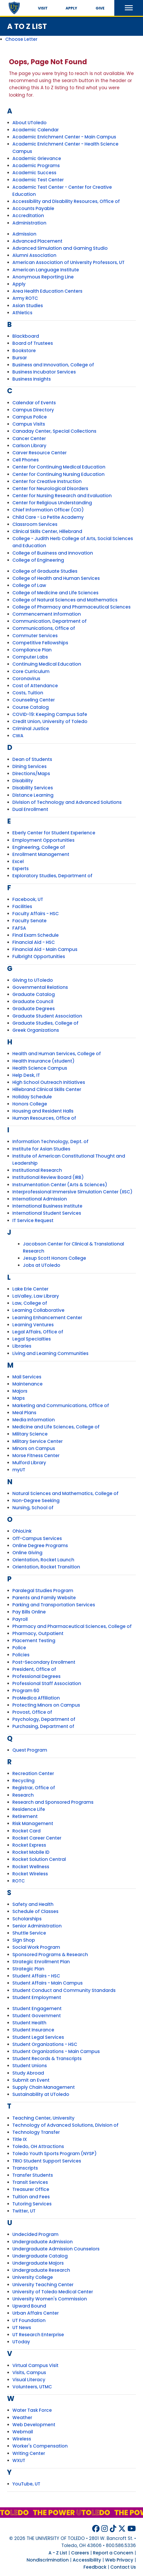  Describe the element at coordinates (18, 861) in the screenshot. I see `Excel` at that location.